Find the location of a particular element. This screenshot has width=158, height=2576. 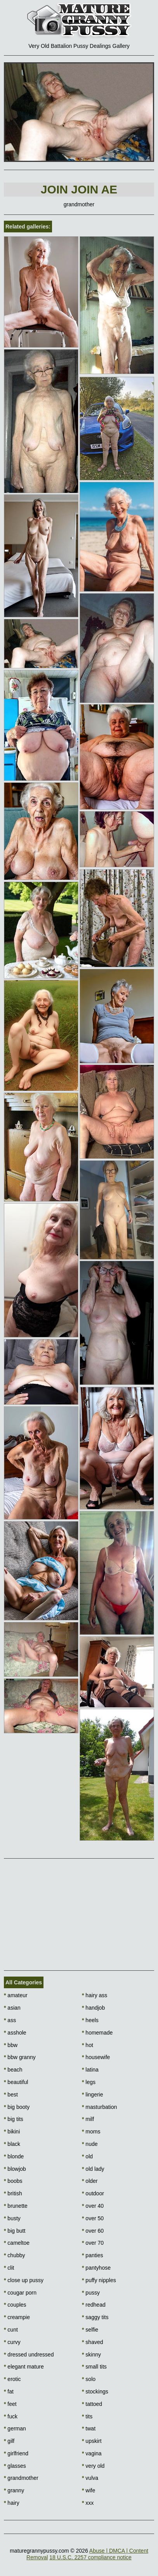

blowjob is located at coordinates (15, 2169).